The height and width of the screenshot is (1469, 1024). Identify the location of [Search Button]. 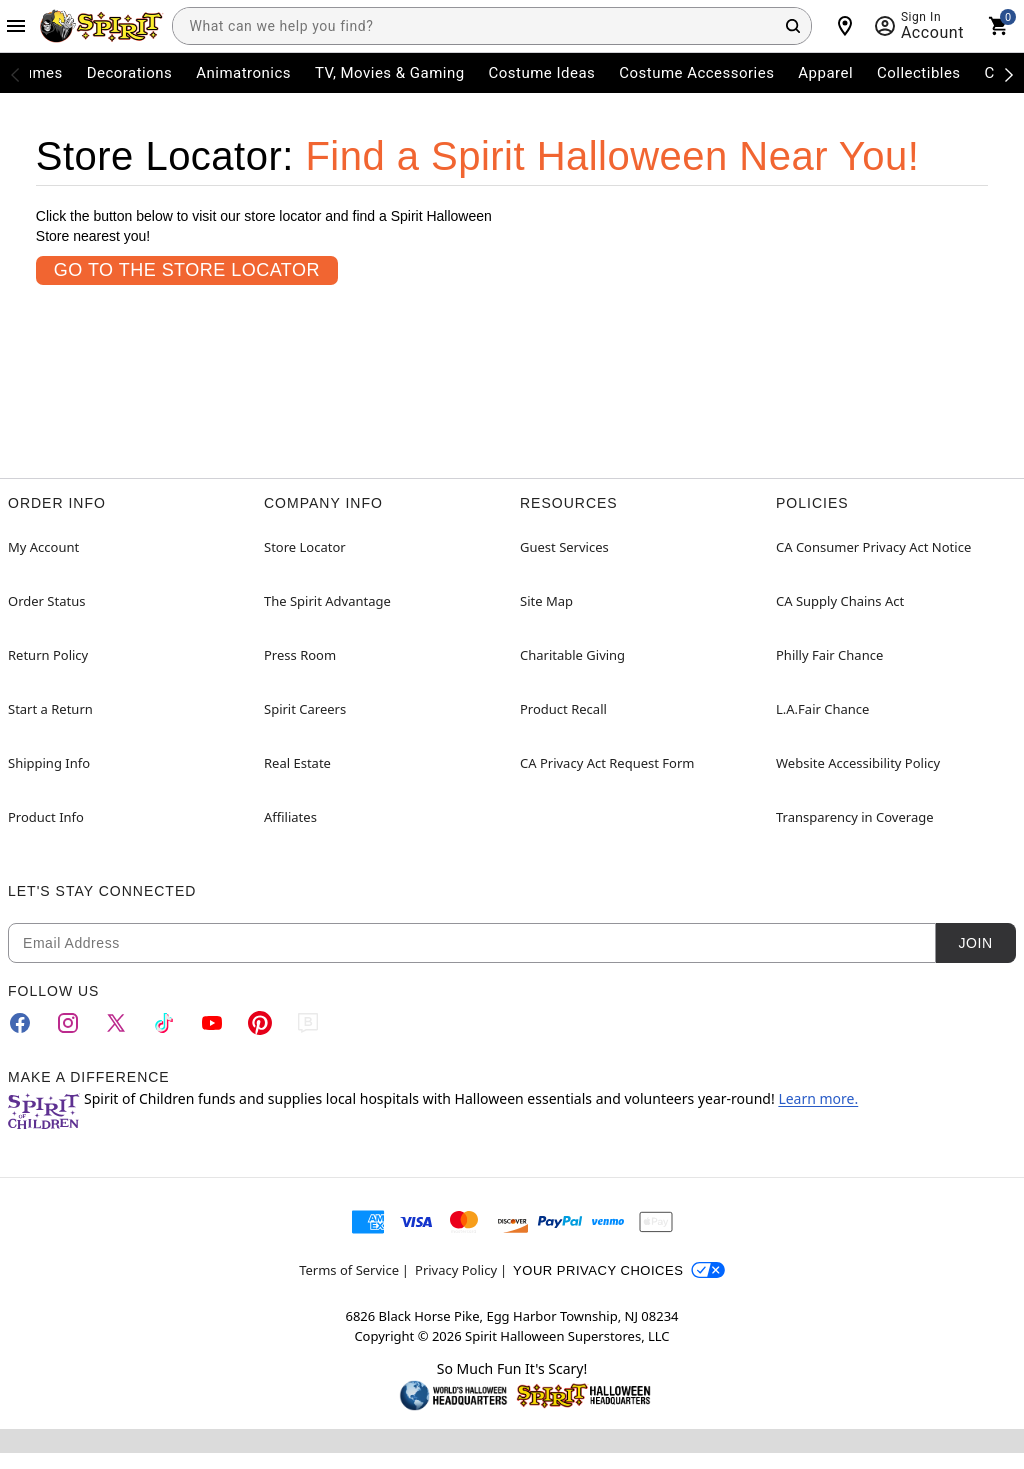
(793, 26).